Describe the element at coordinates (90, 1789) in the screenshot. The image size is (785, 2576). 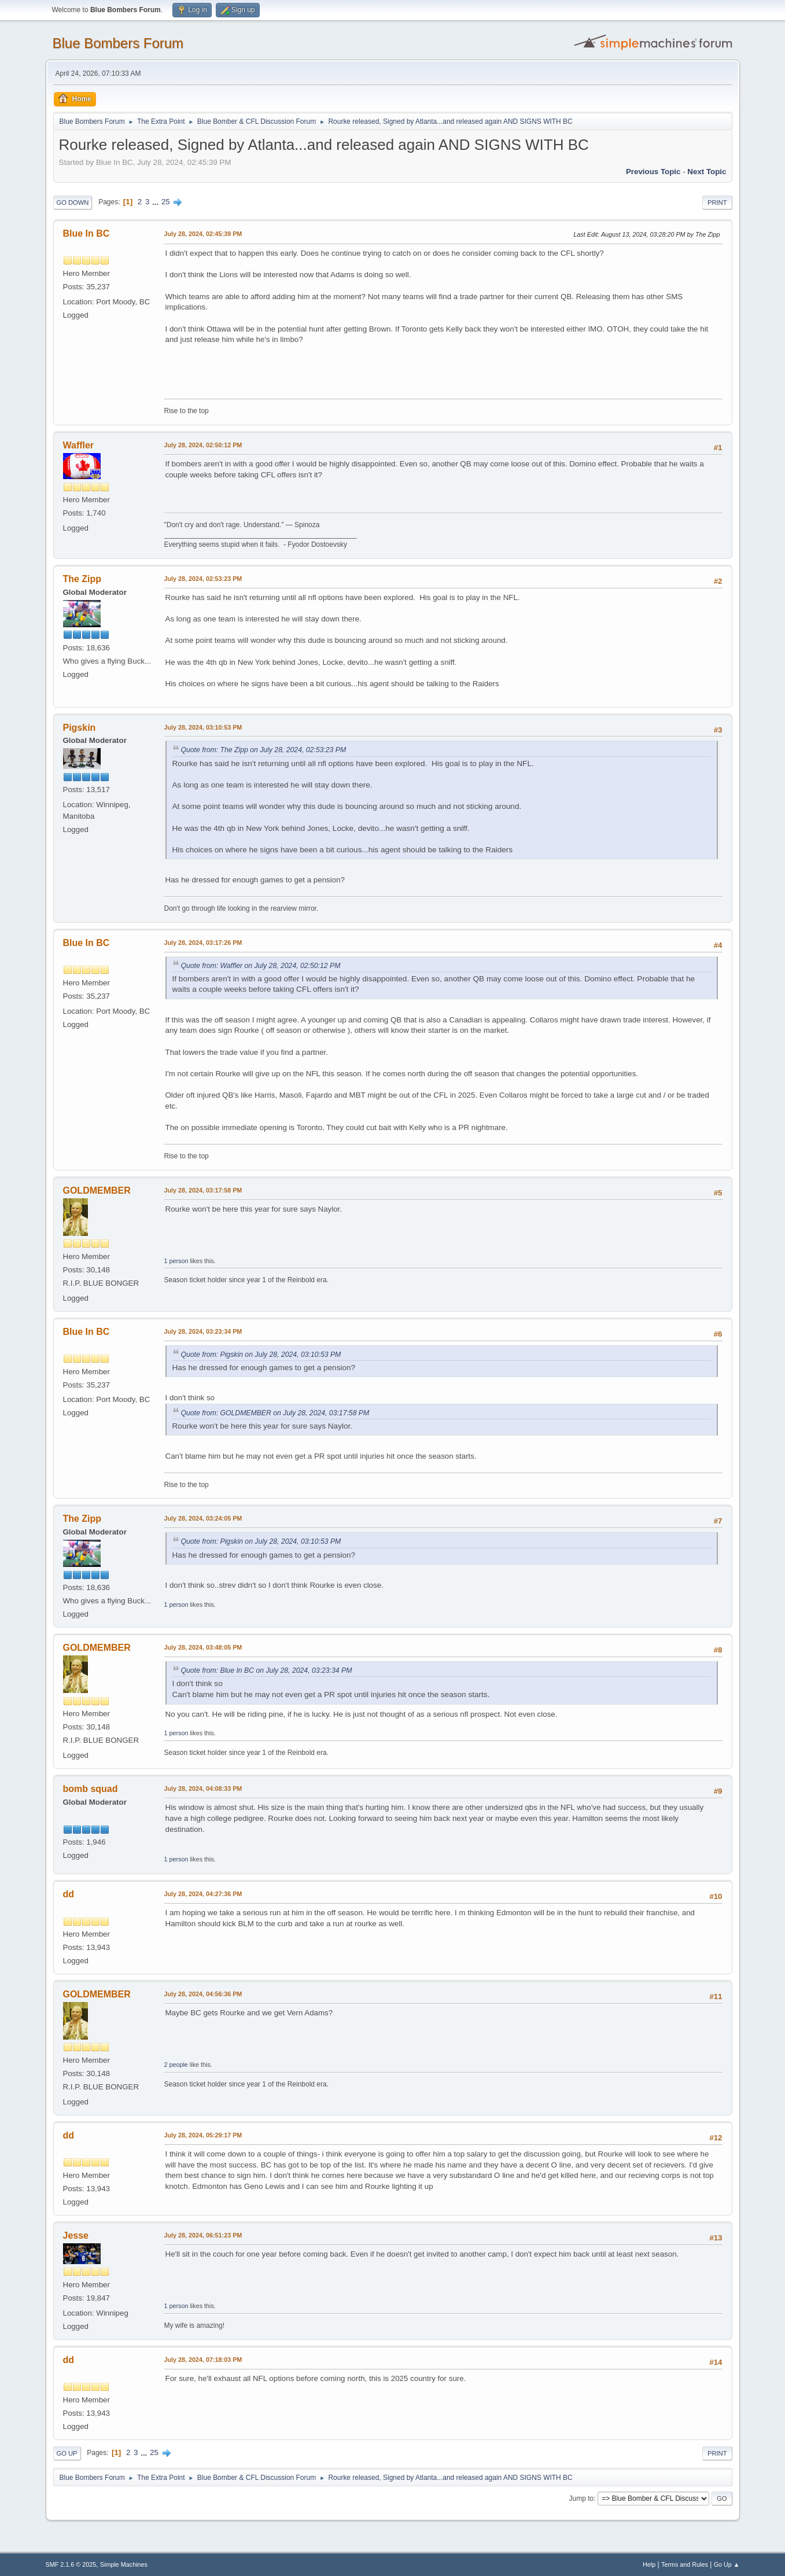
I see `bomb squad` at that location.